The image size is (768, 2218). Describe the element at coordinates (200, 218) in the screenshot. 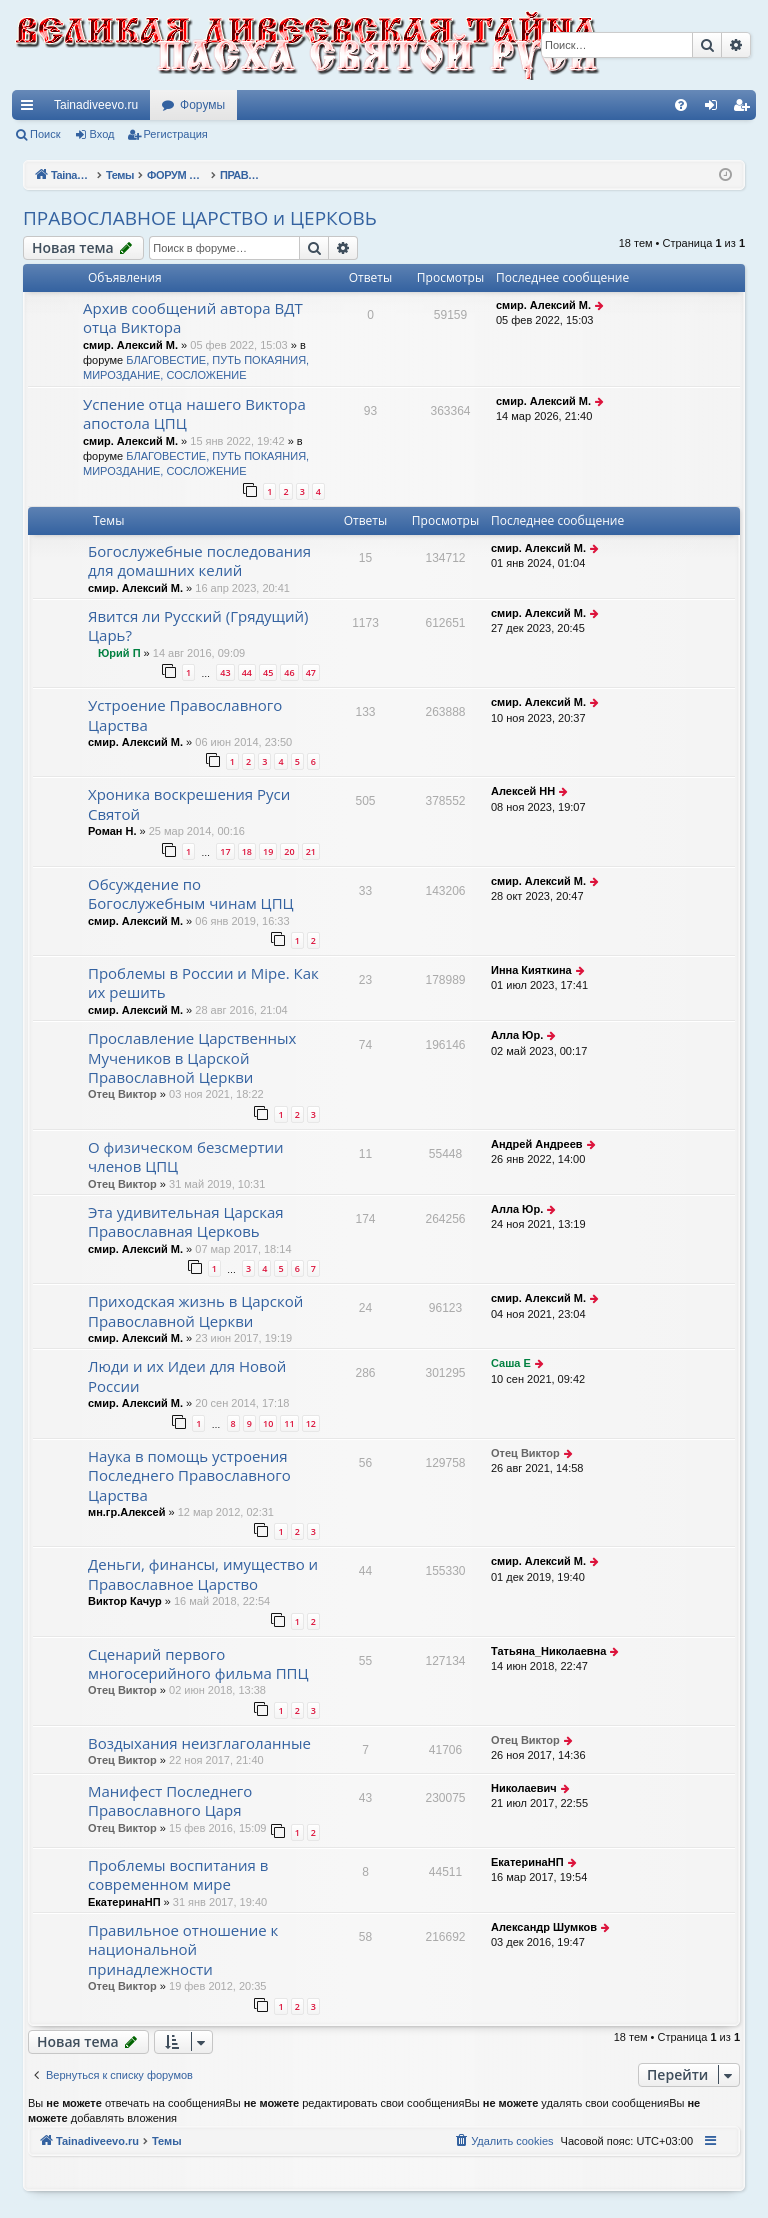

I see `ПРАВОСЛАВНОЕ ЦАРСТВО и ЦЕРКОВЬ` at that location.